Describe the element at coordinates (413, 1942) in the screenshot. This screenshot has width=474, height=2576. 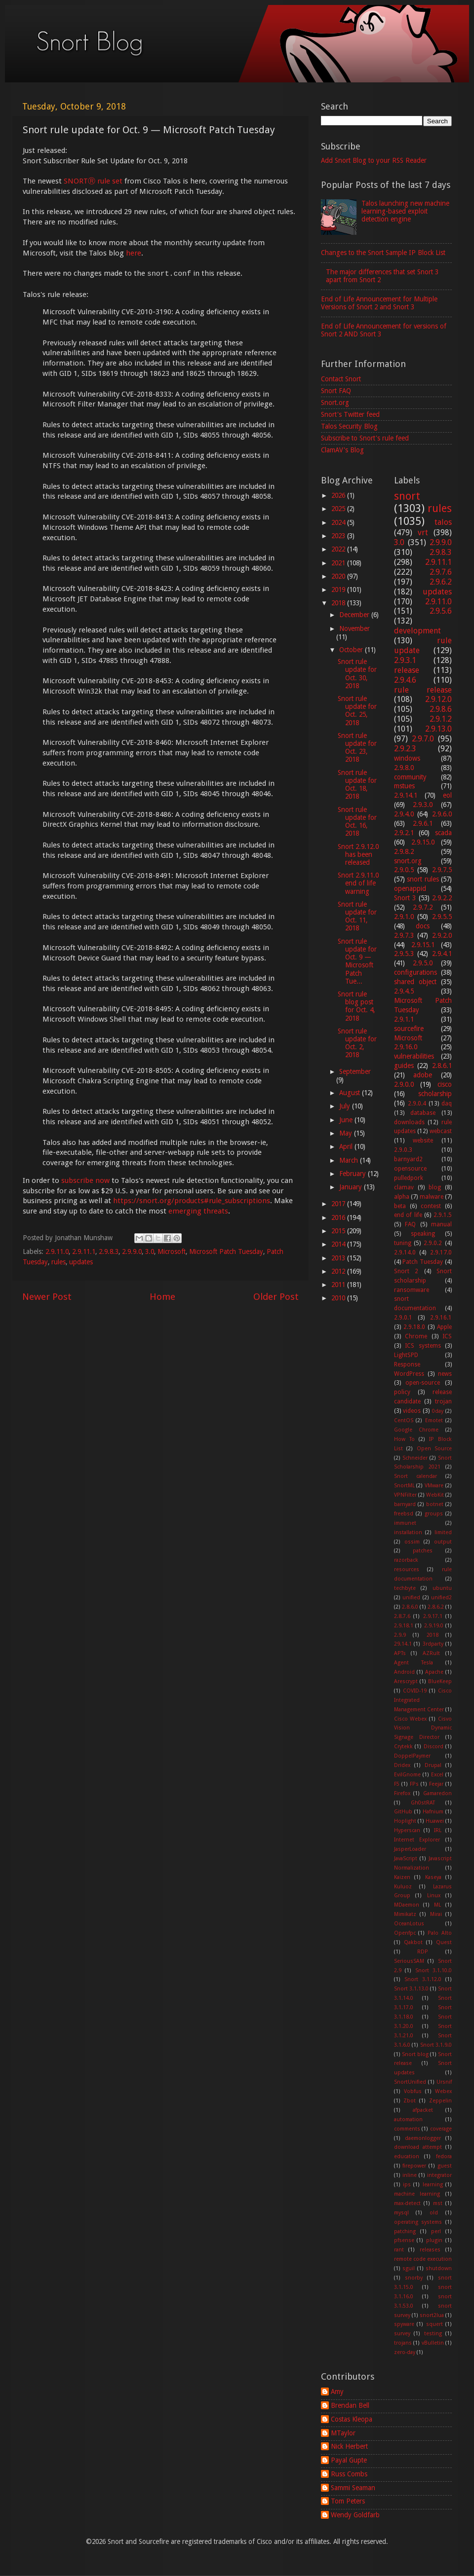
I see `Qakbot` at that location.